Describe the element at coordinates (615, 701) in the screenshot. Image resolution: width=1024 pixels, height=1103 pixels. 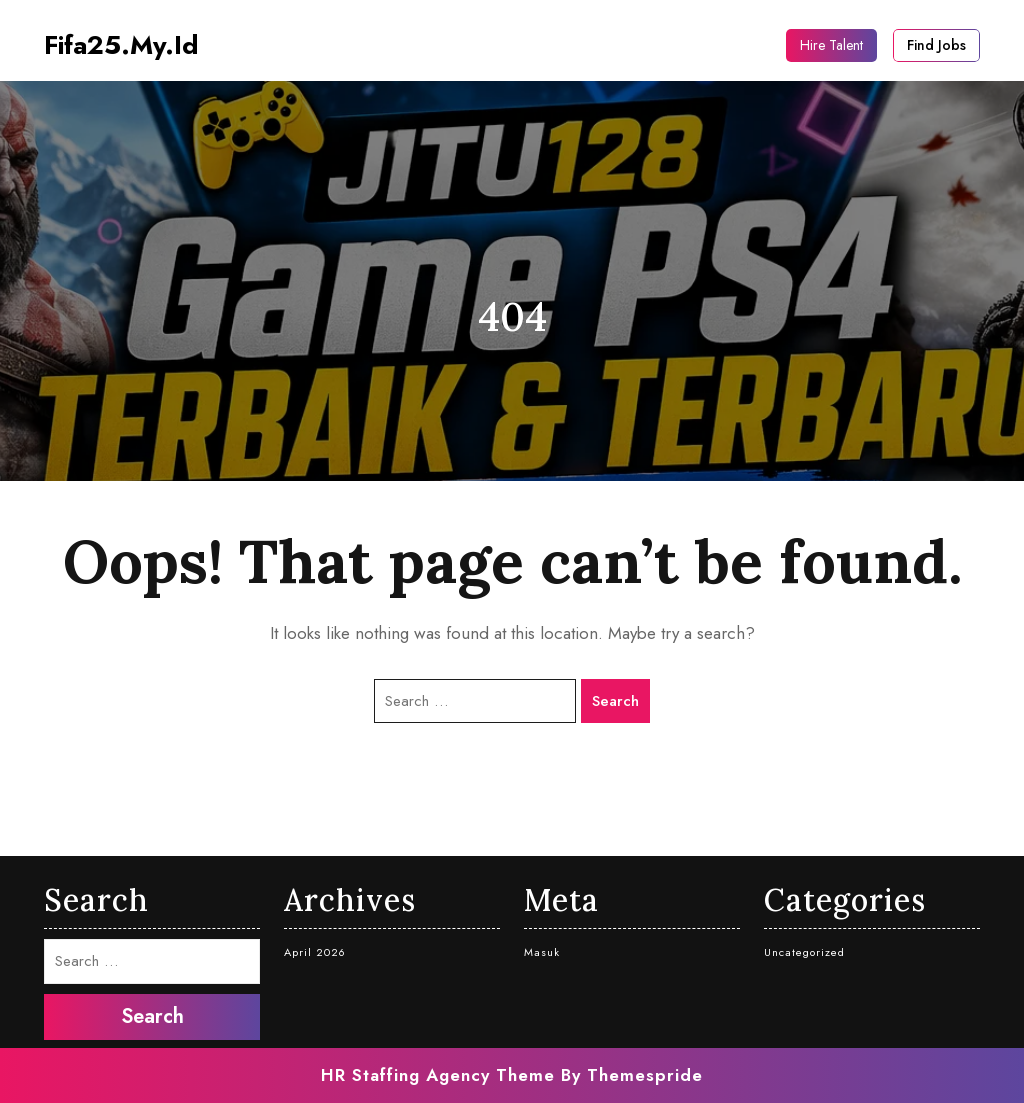
I see `Search` at that location.